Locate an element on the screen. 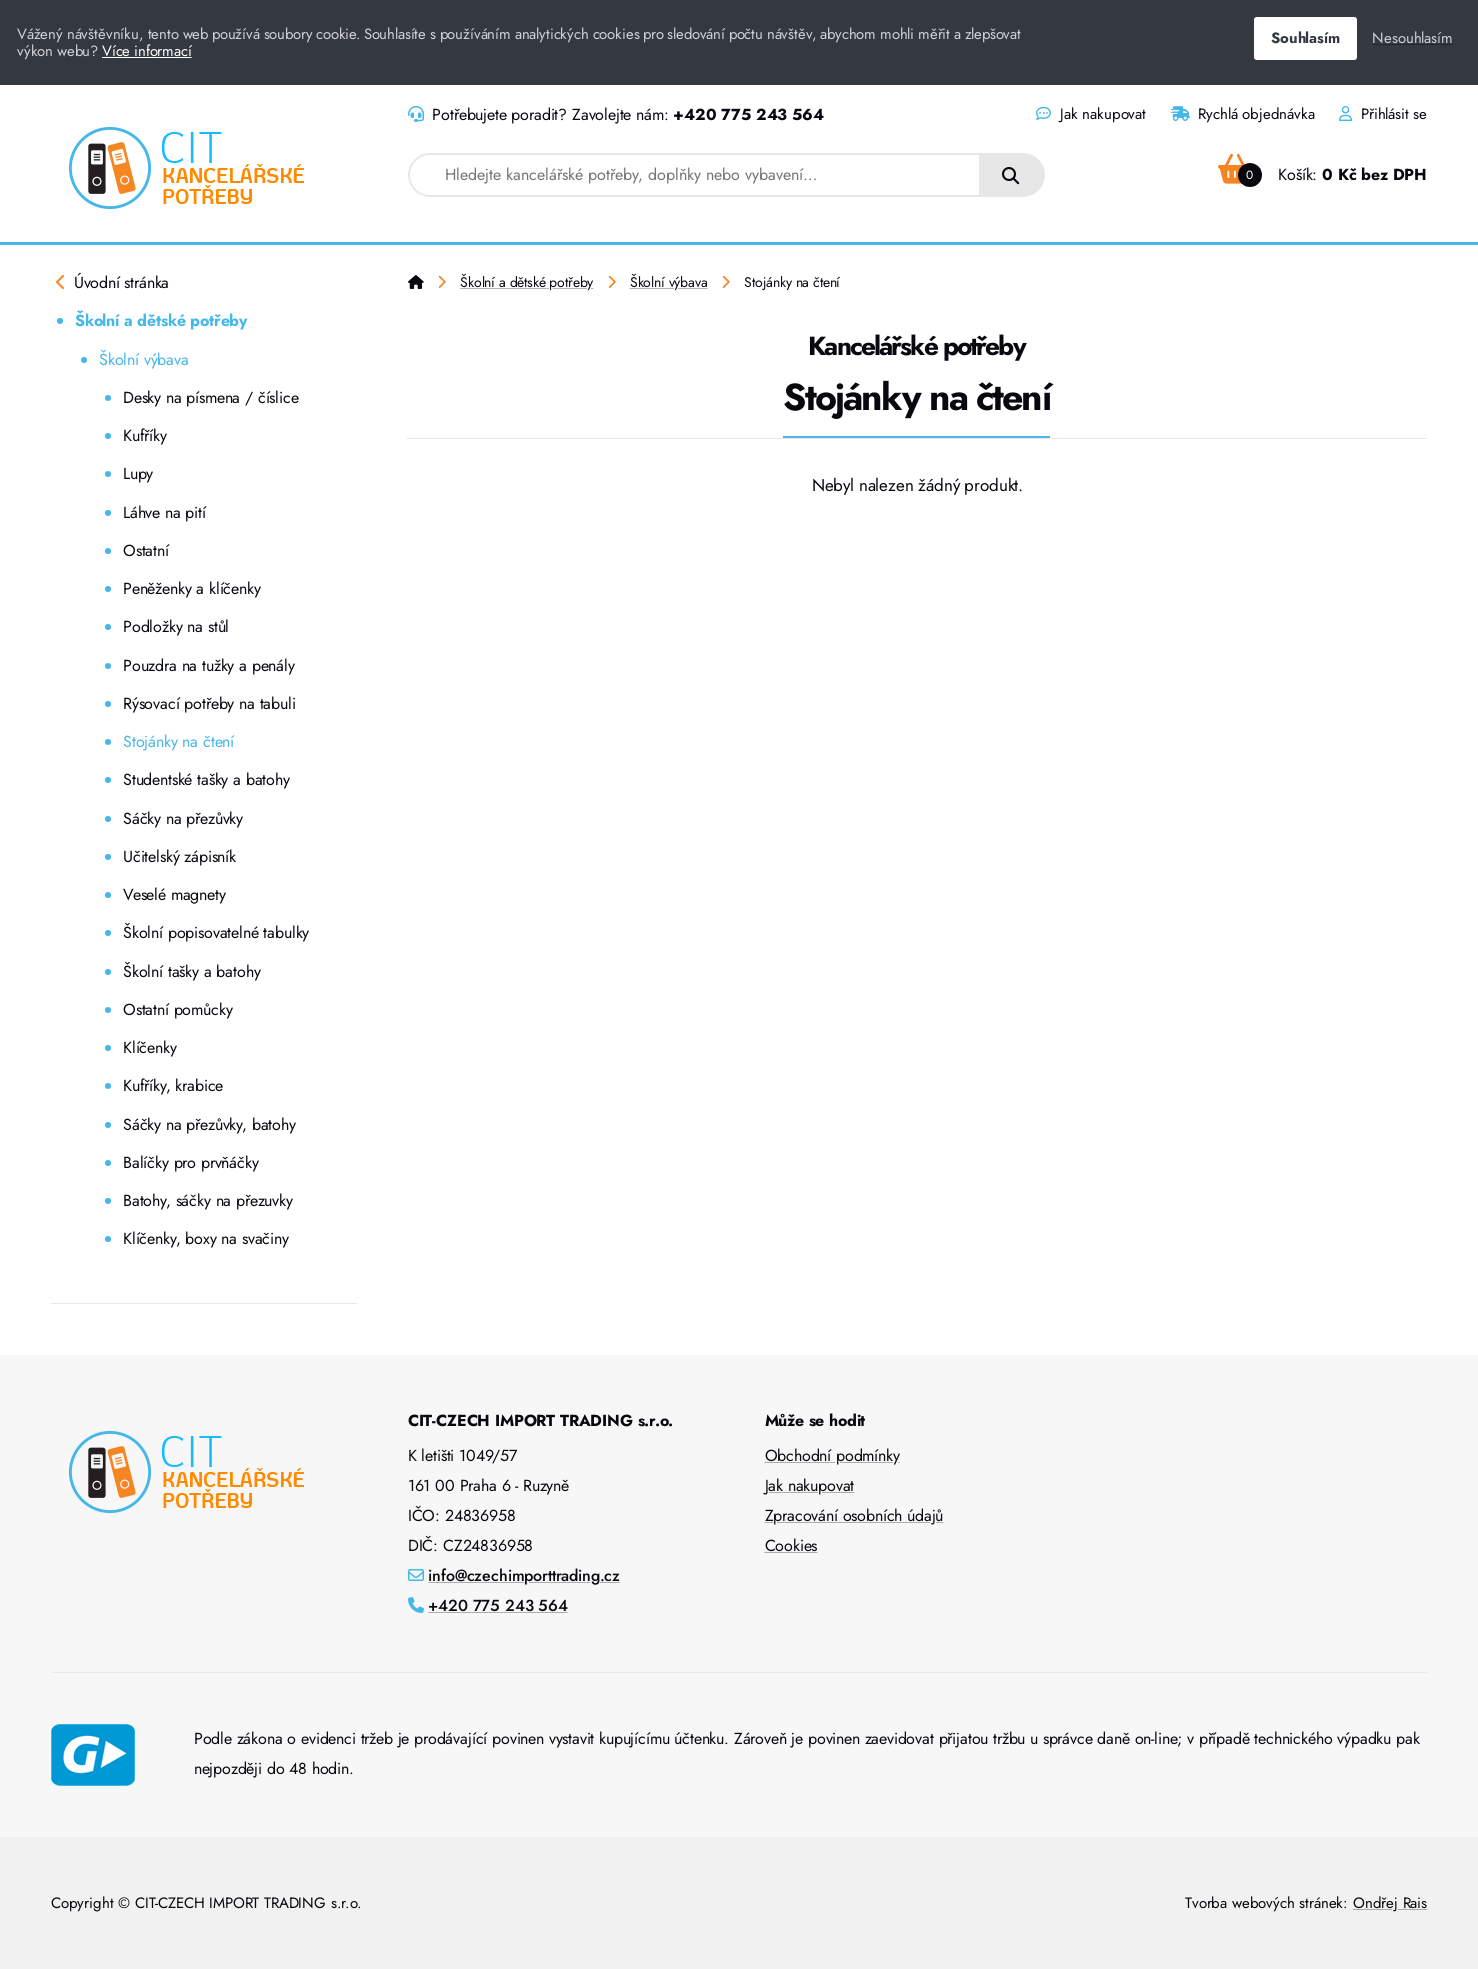  Obchodní podmínky is located at coordinates (832, 1455).